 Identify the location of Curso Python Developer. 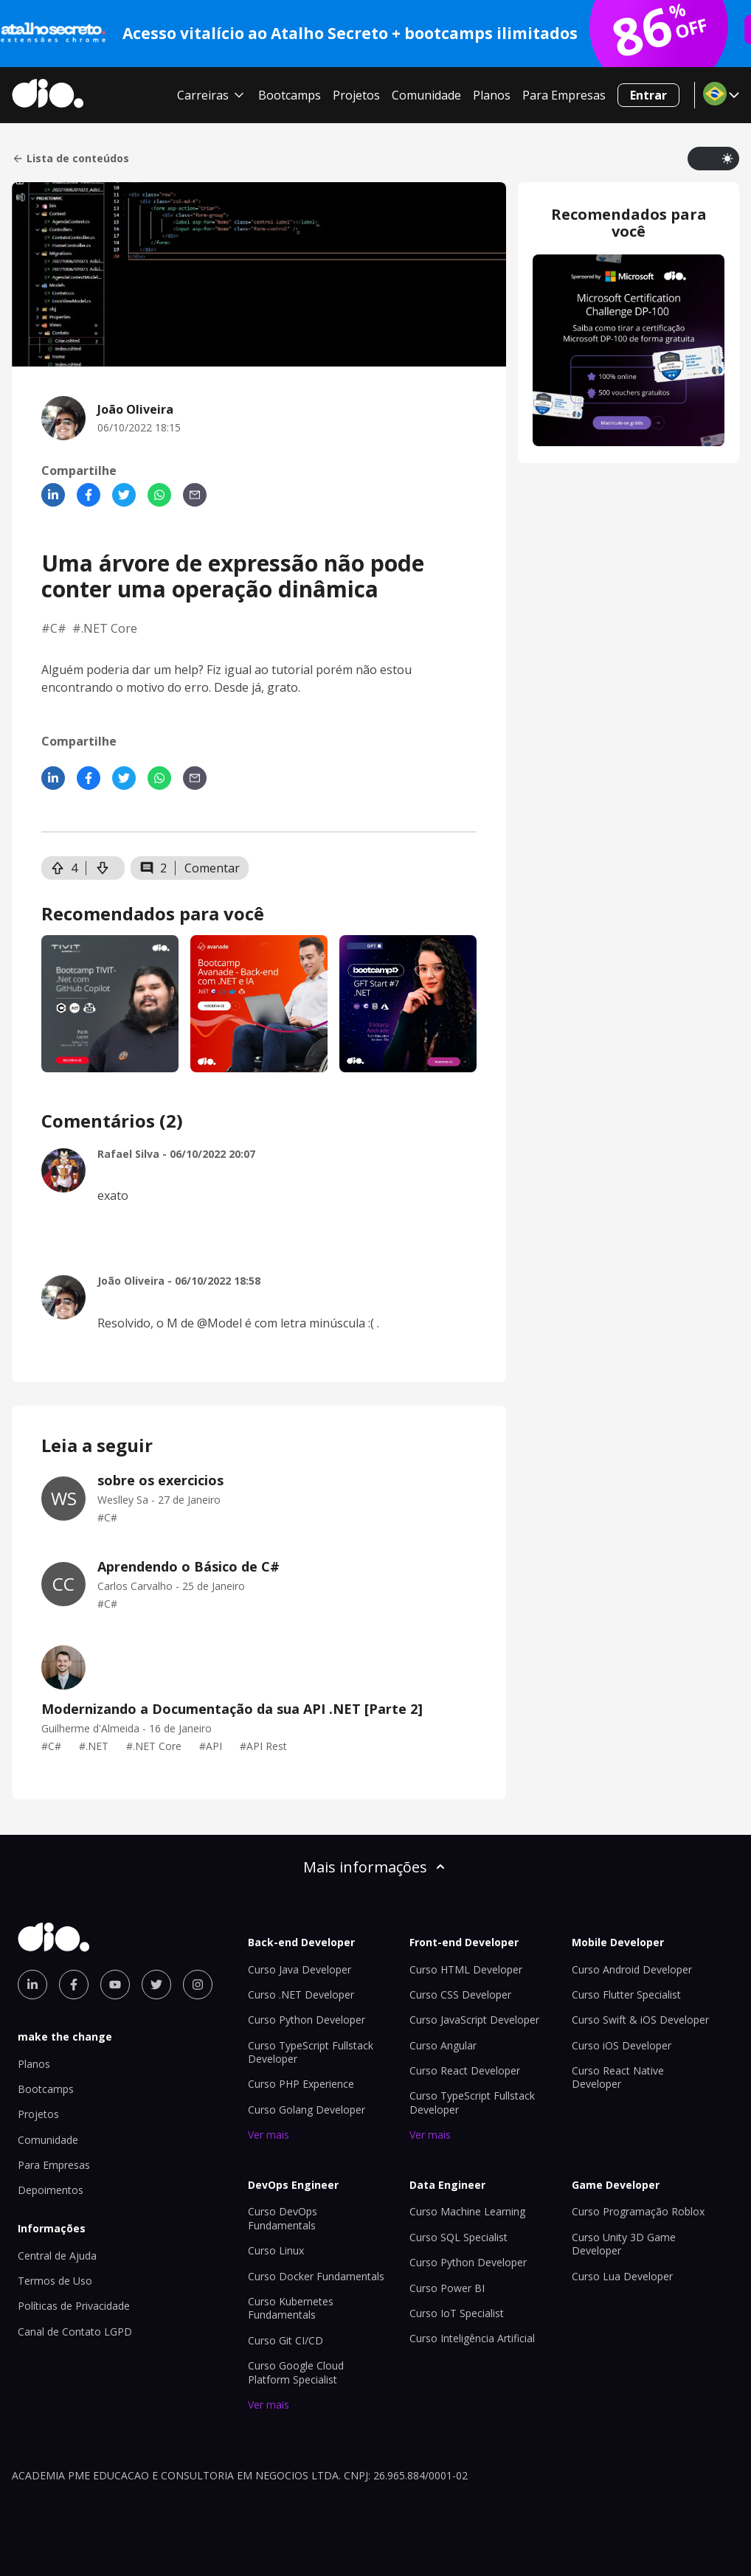
(306, 2020).